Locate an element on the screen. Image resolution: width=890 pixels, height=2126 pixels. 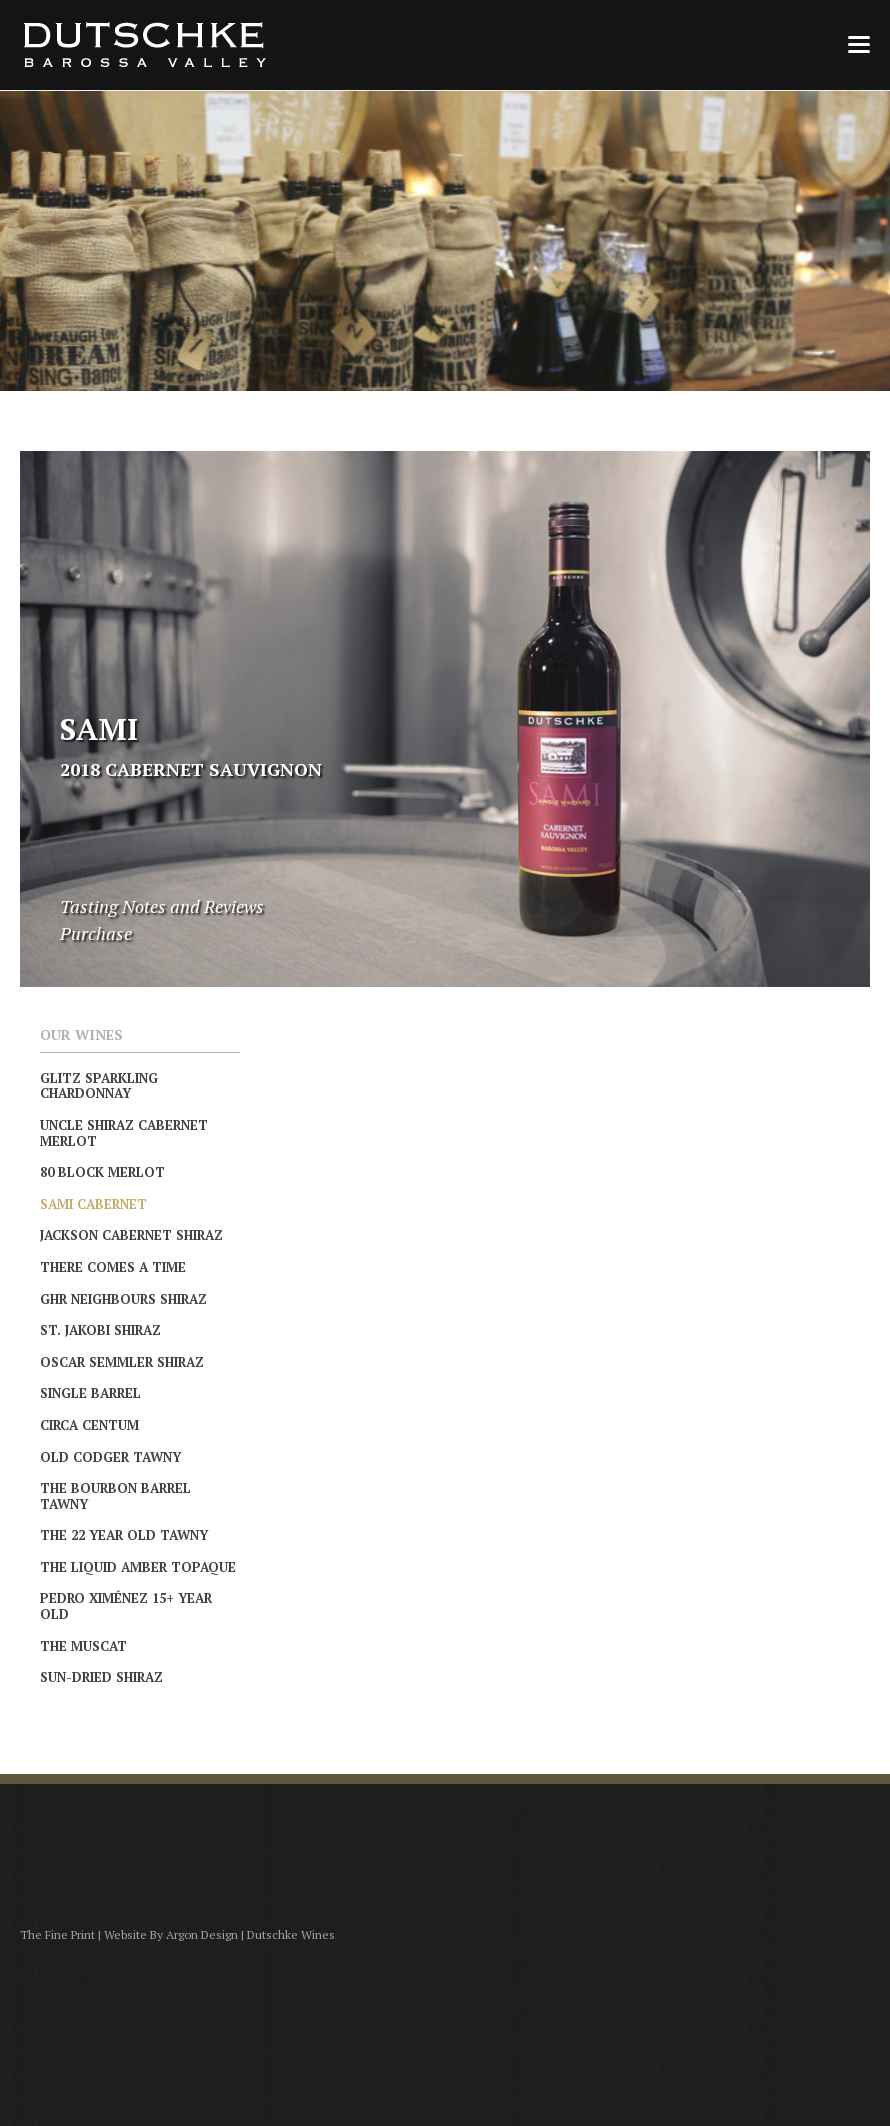
80 Block Merlot is located at coordinates (102, 1172).